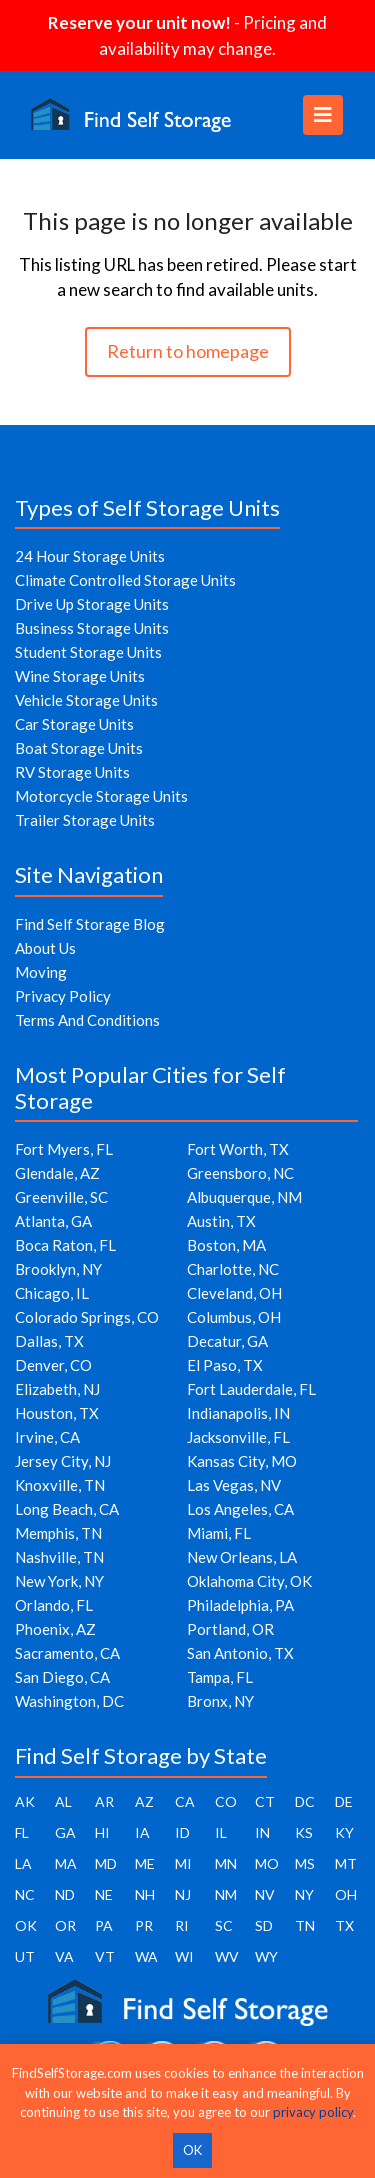 This screenshot has height=2178, width=375. Describe the element at coordinates (238, 1437) in the screenshot. I see `Jacksonville, FL` at that location.